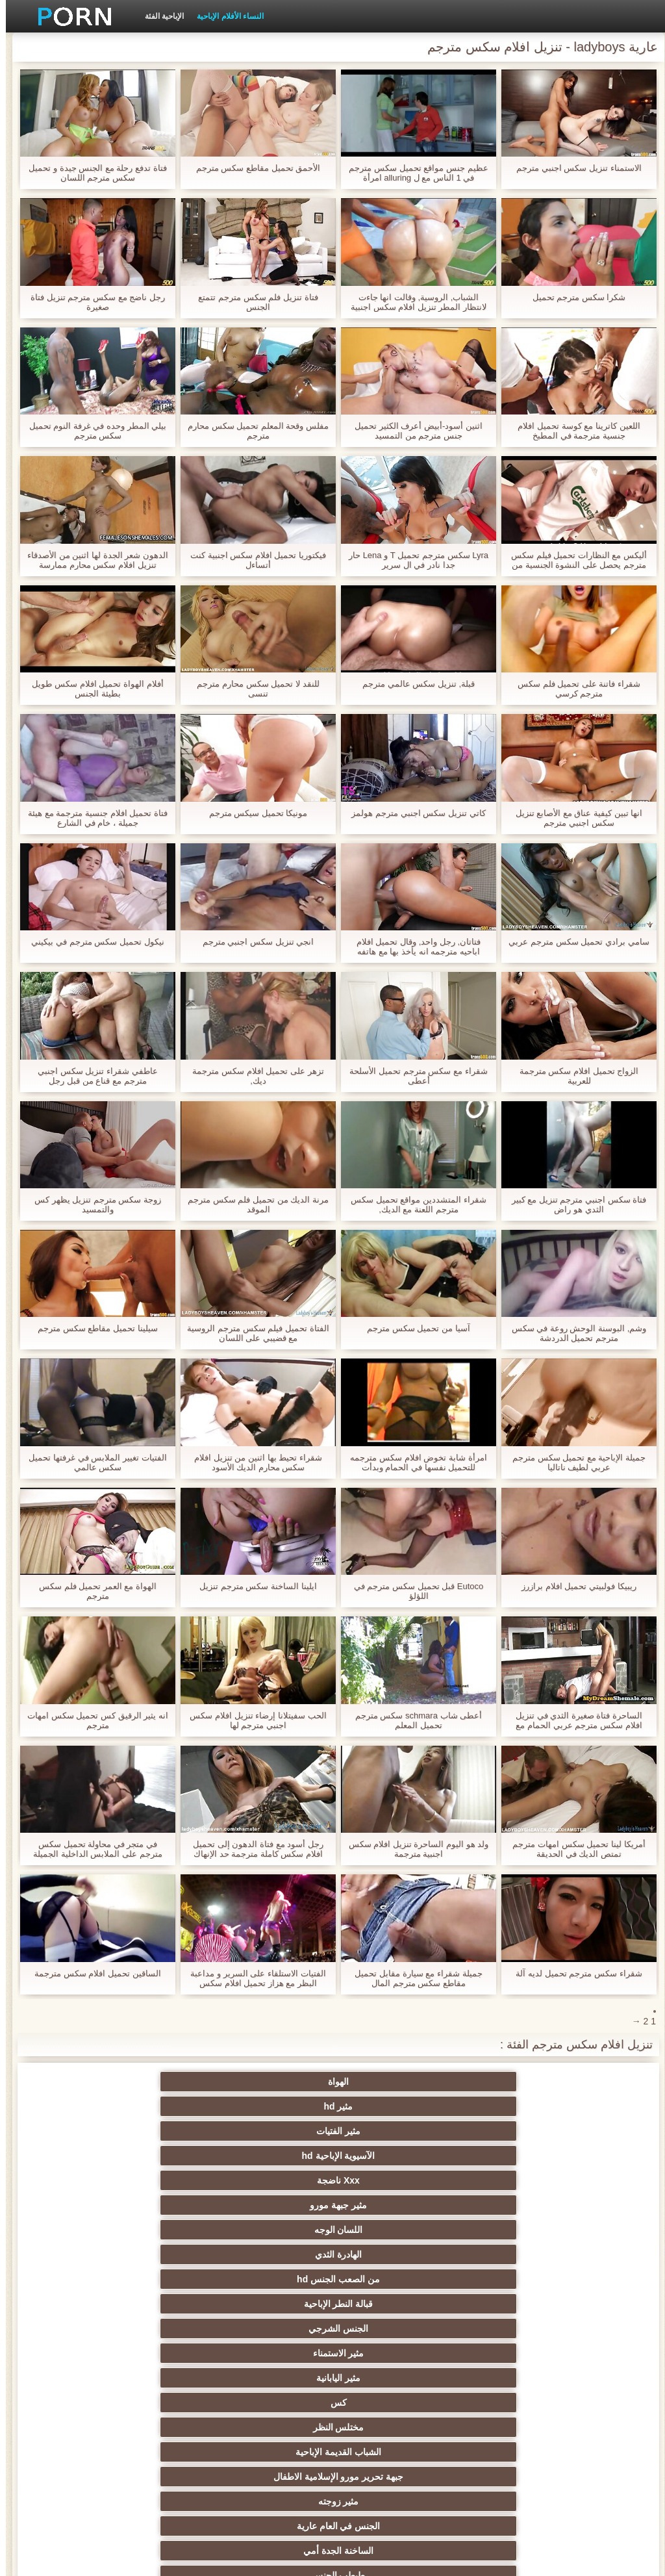  What do you see at coordinates (412, 1204) in the screenshot?
I see `شقراء المتشددين مواقع تحميل سكس مترجم اللعنة مع الديك,` at bounding box center [412, 1204].